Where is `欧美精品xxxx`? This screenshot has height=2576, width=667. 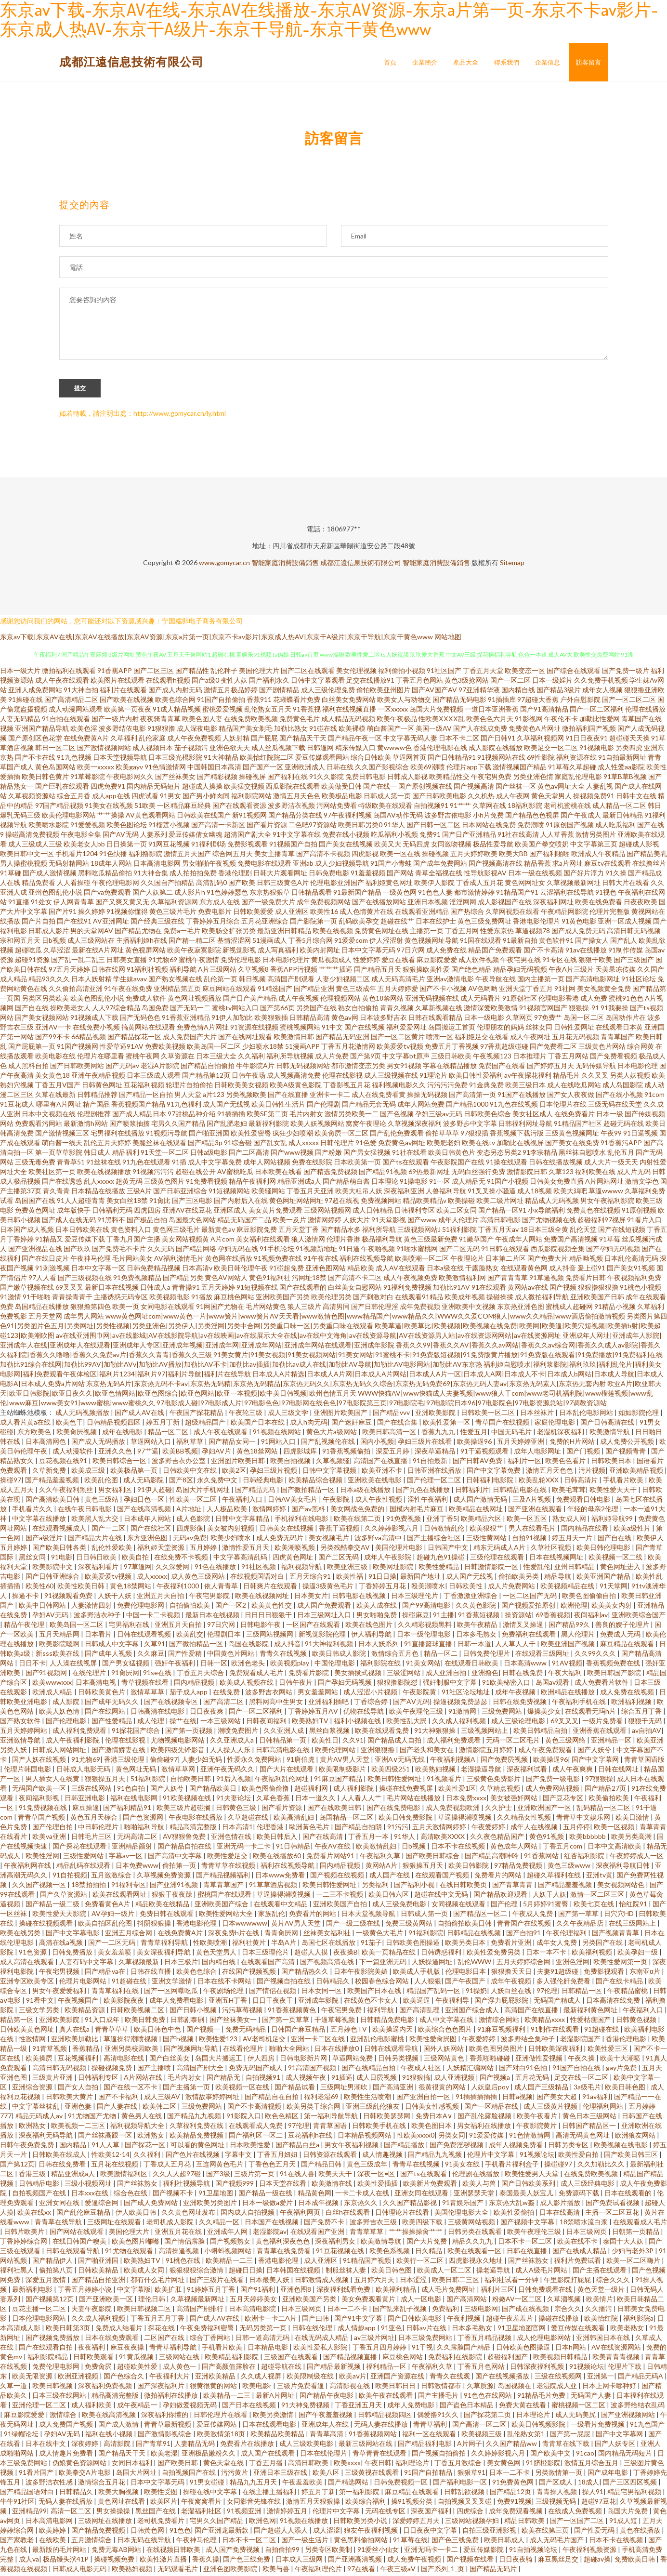 欧美精品xxxx is located at coordinates (545, 2022).